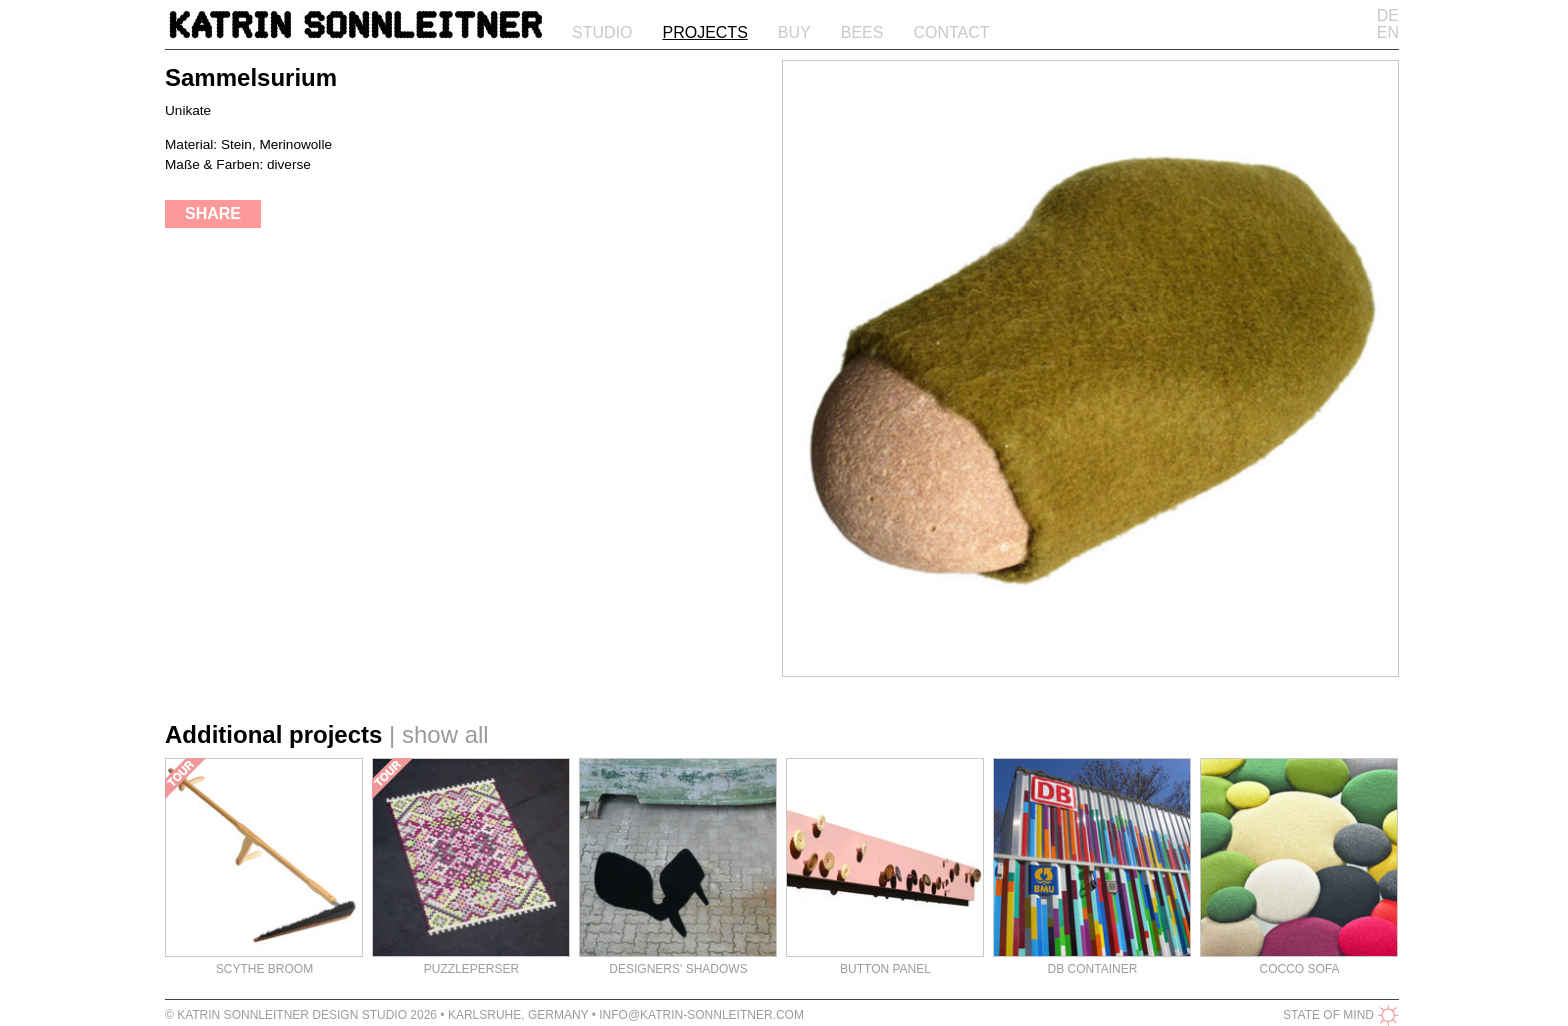  What do you see at coordinates (862, 32) in the screenshot?
I see `Bees` at bounding box center [862, 32].